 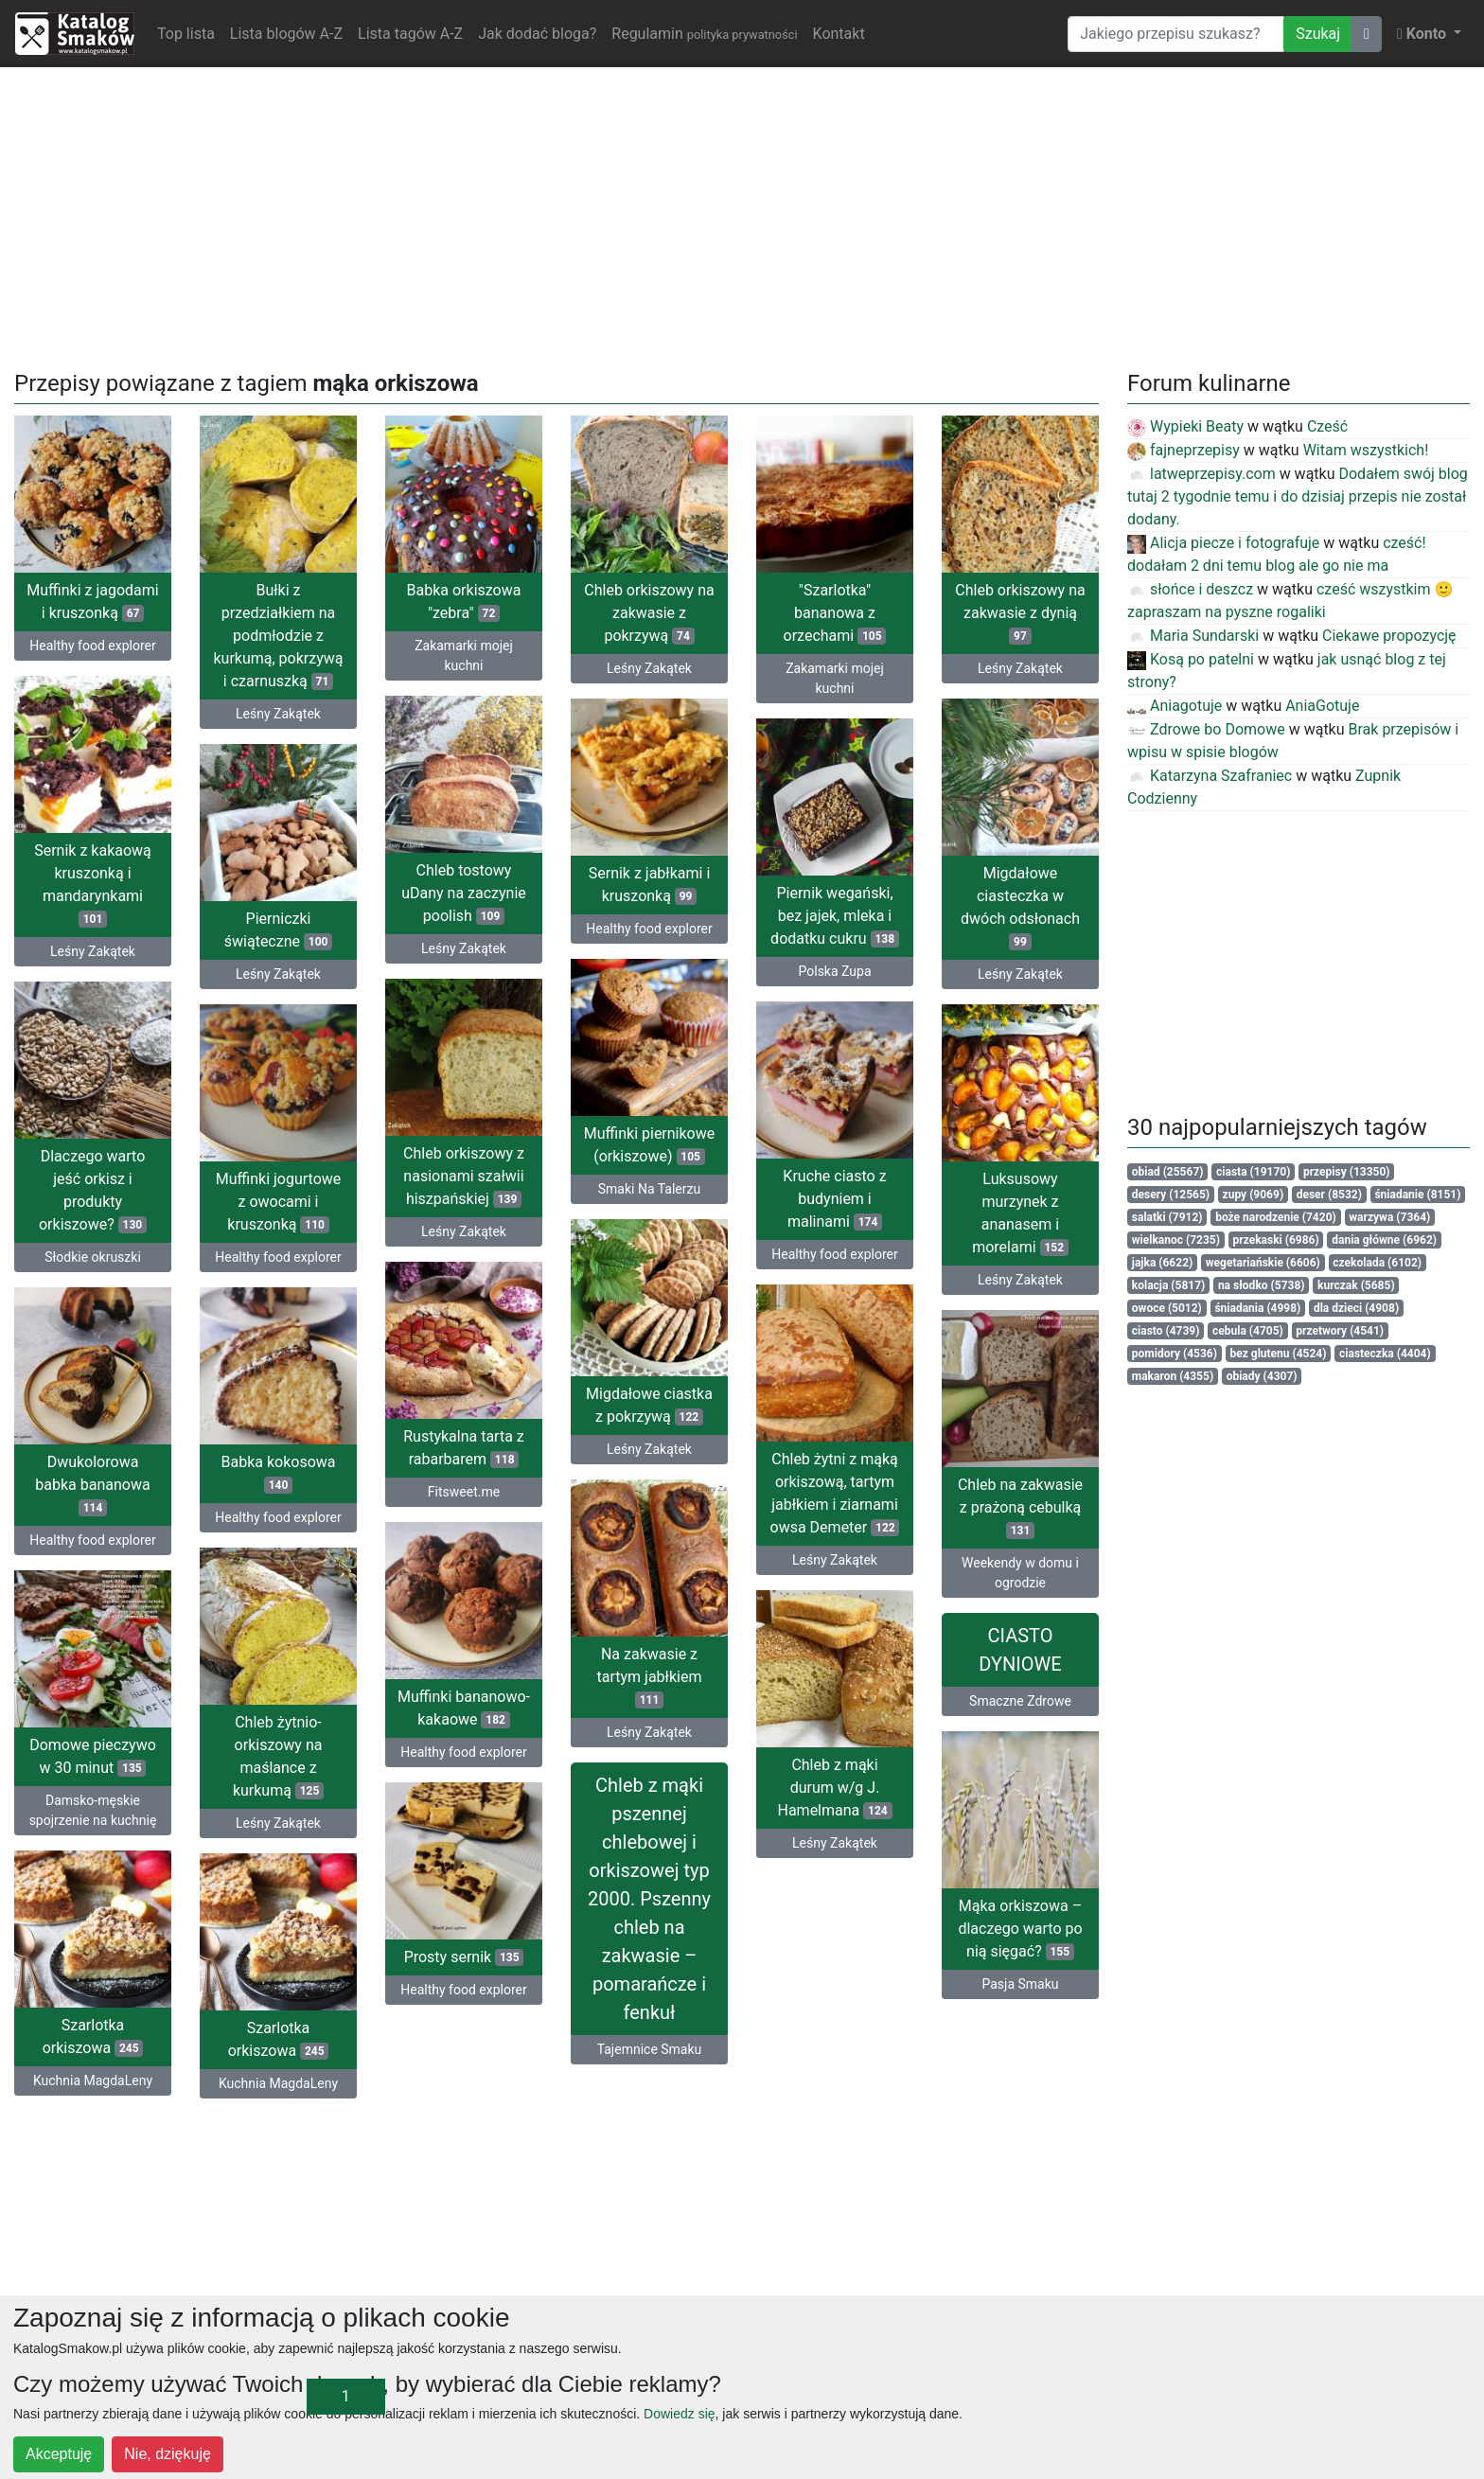 I want to click on Migdałowe ciasteczka w dwóch odsłonach, so click(x=1020, y=907).